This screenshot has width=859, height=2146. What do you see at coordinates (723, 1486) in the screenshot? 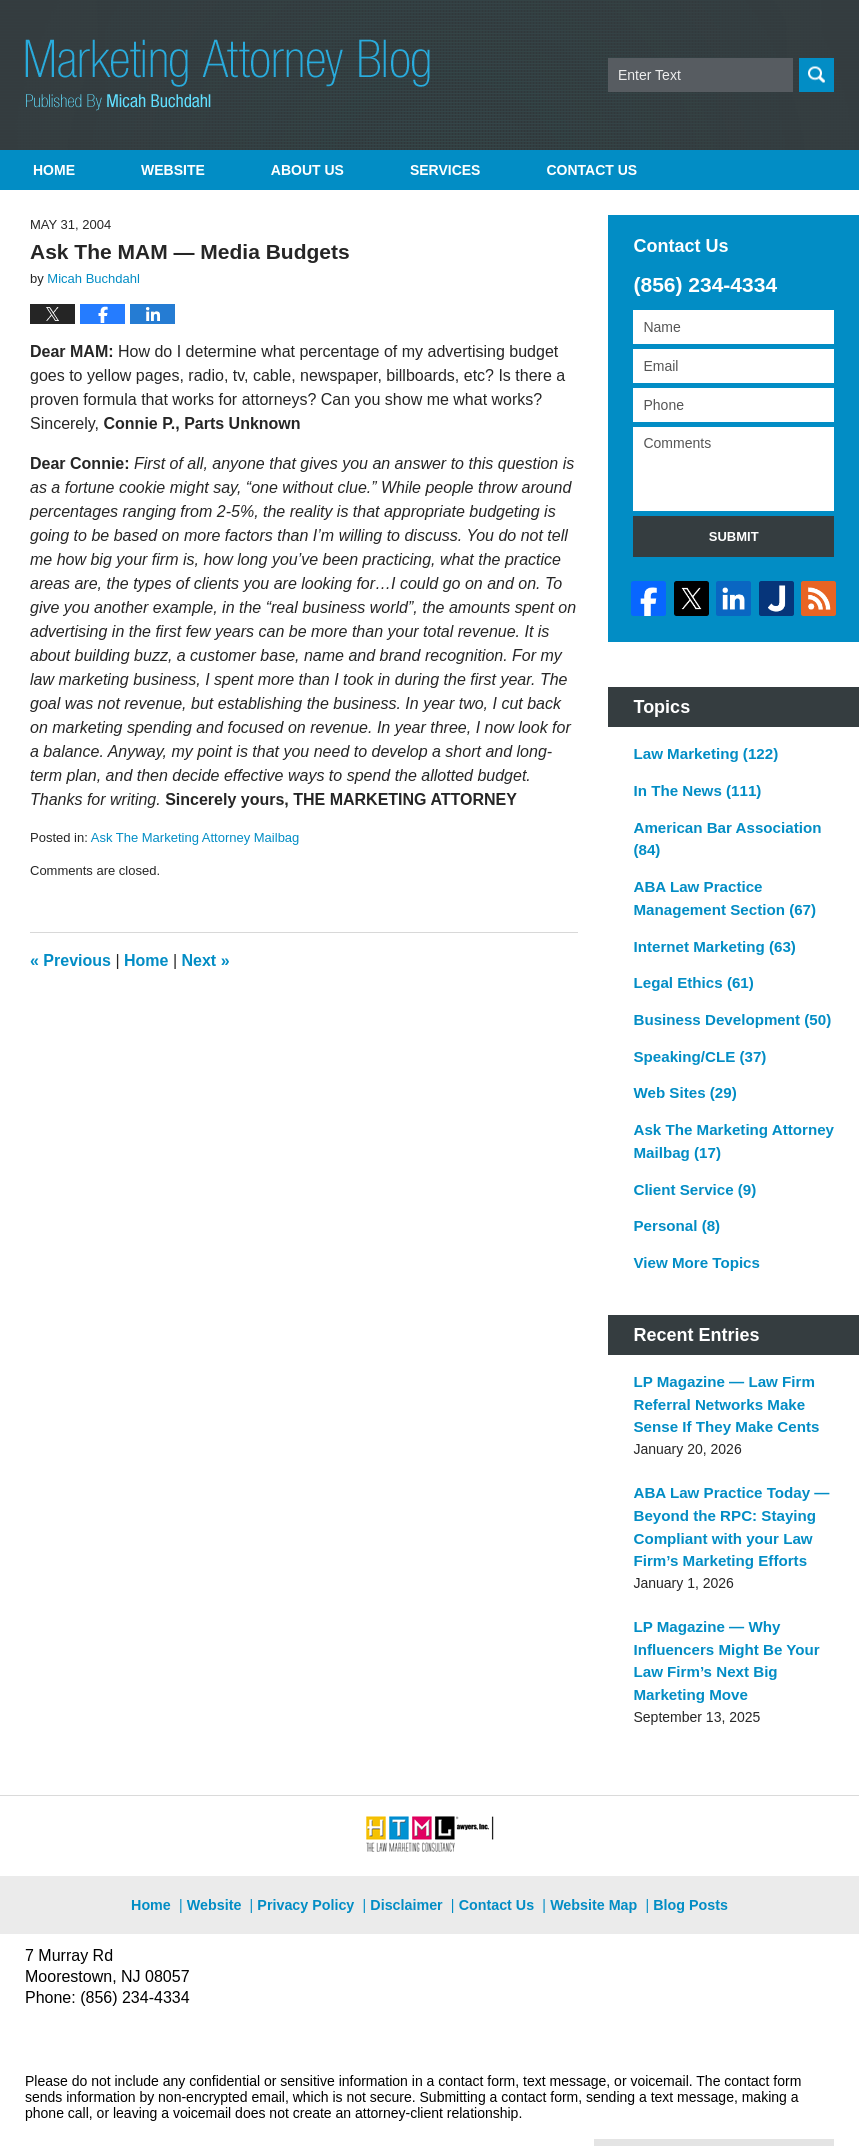
I see `ABA Law Practice Today — Beyond the RPC: Staying Compliant with your Law Firm’s Marketing Efforts` at bounding box center [723, 1486].